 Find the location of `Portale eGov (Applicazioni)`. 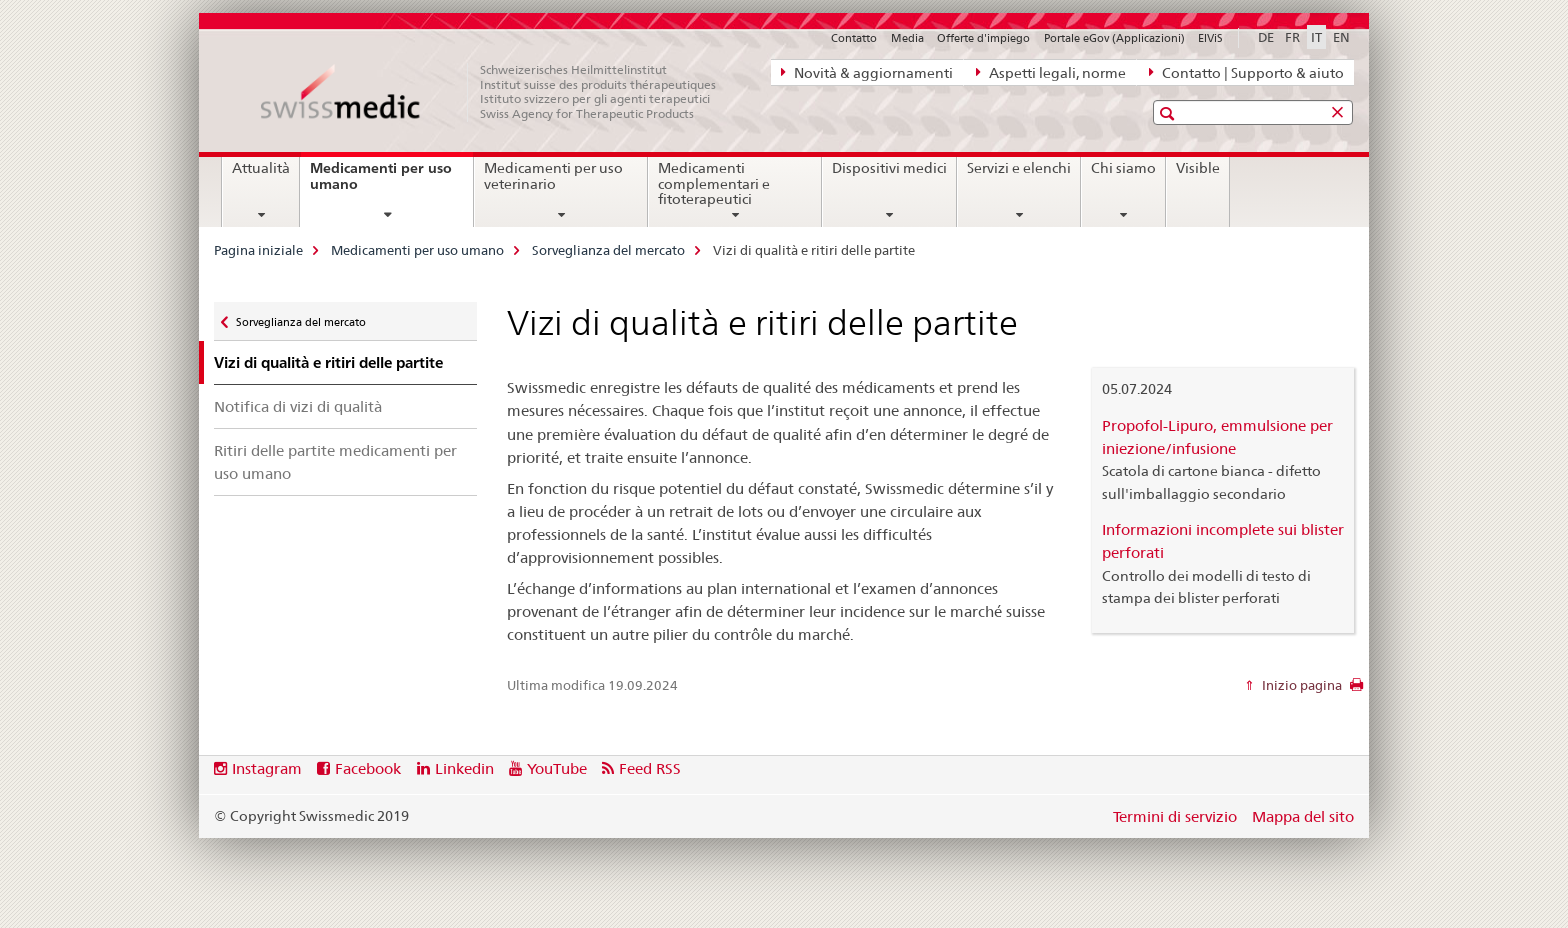

Portale eGov (Applicazioni) is located at coordinates (1114, 38).